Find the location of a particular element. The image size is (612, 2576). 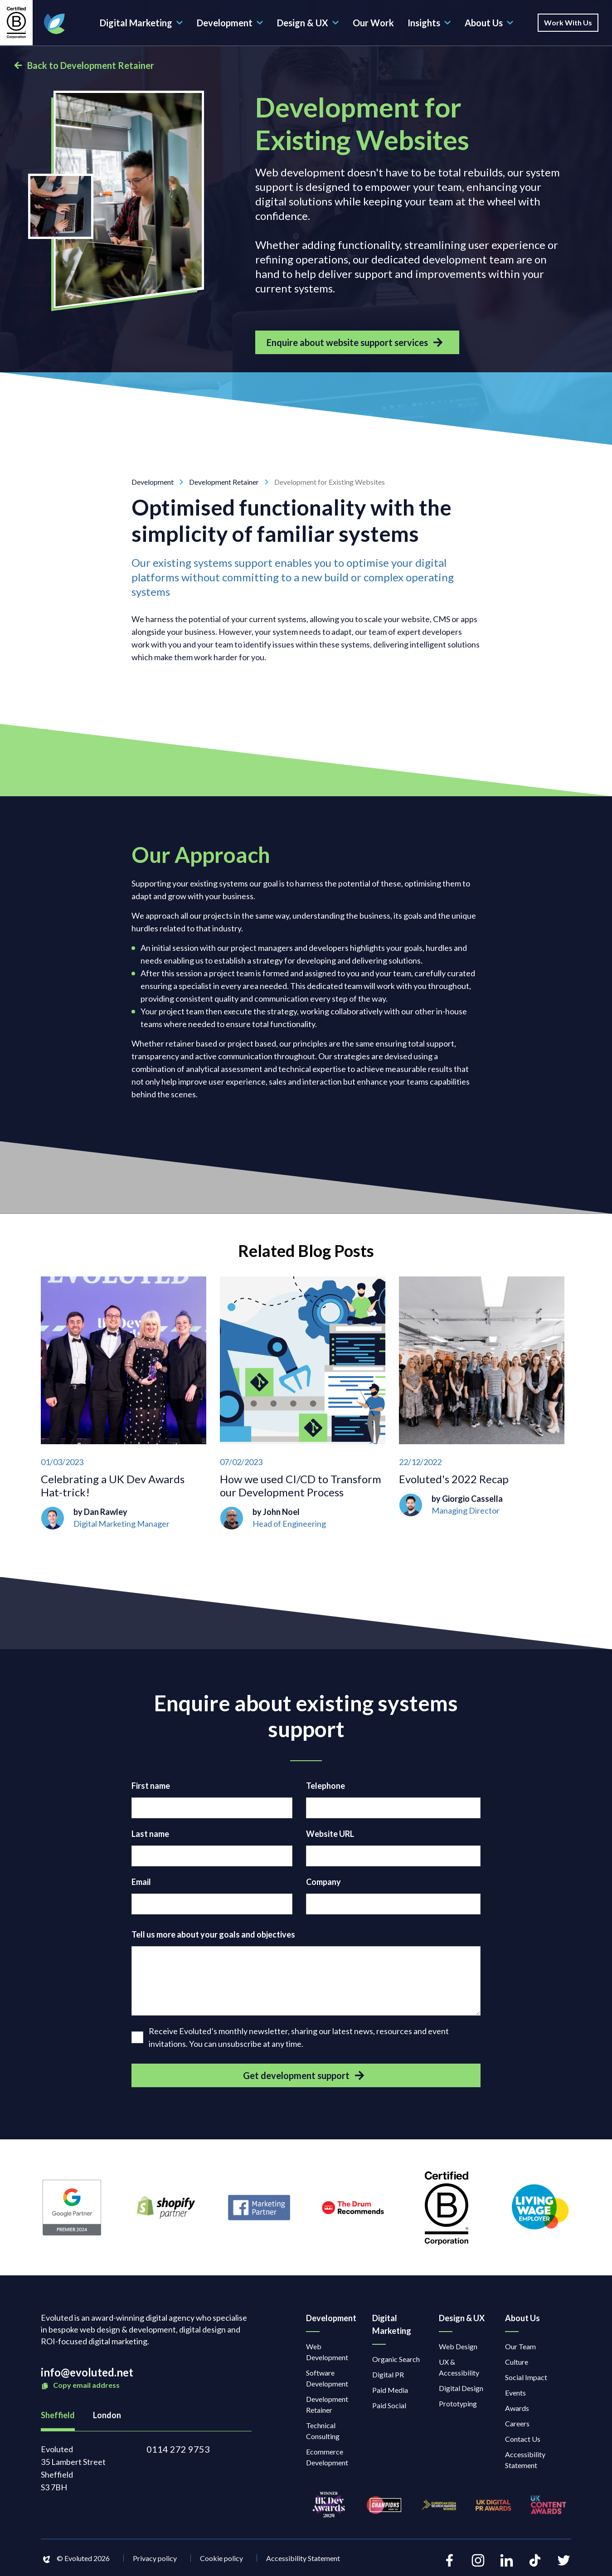

Technical Consulting is located at coordinates (323, 2430).